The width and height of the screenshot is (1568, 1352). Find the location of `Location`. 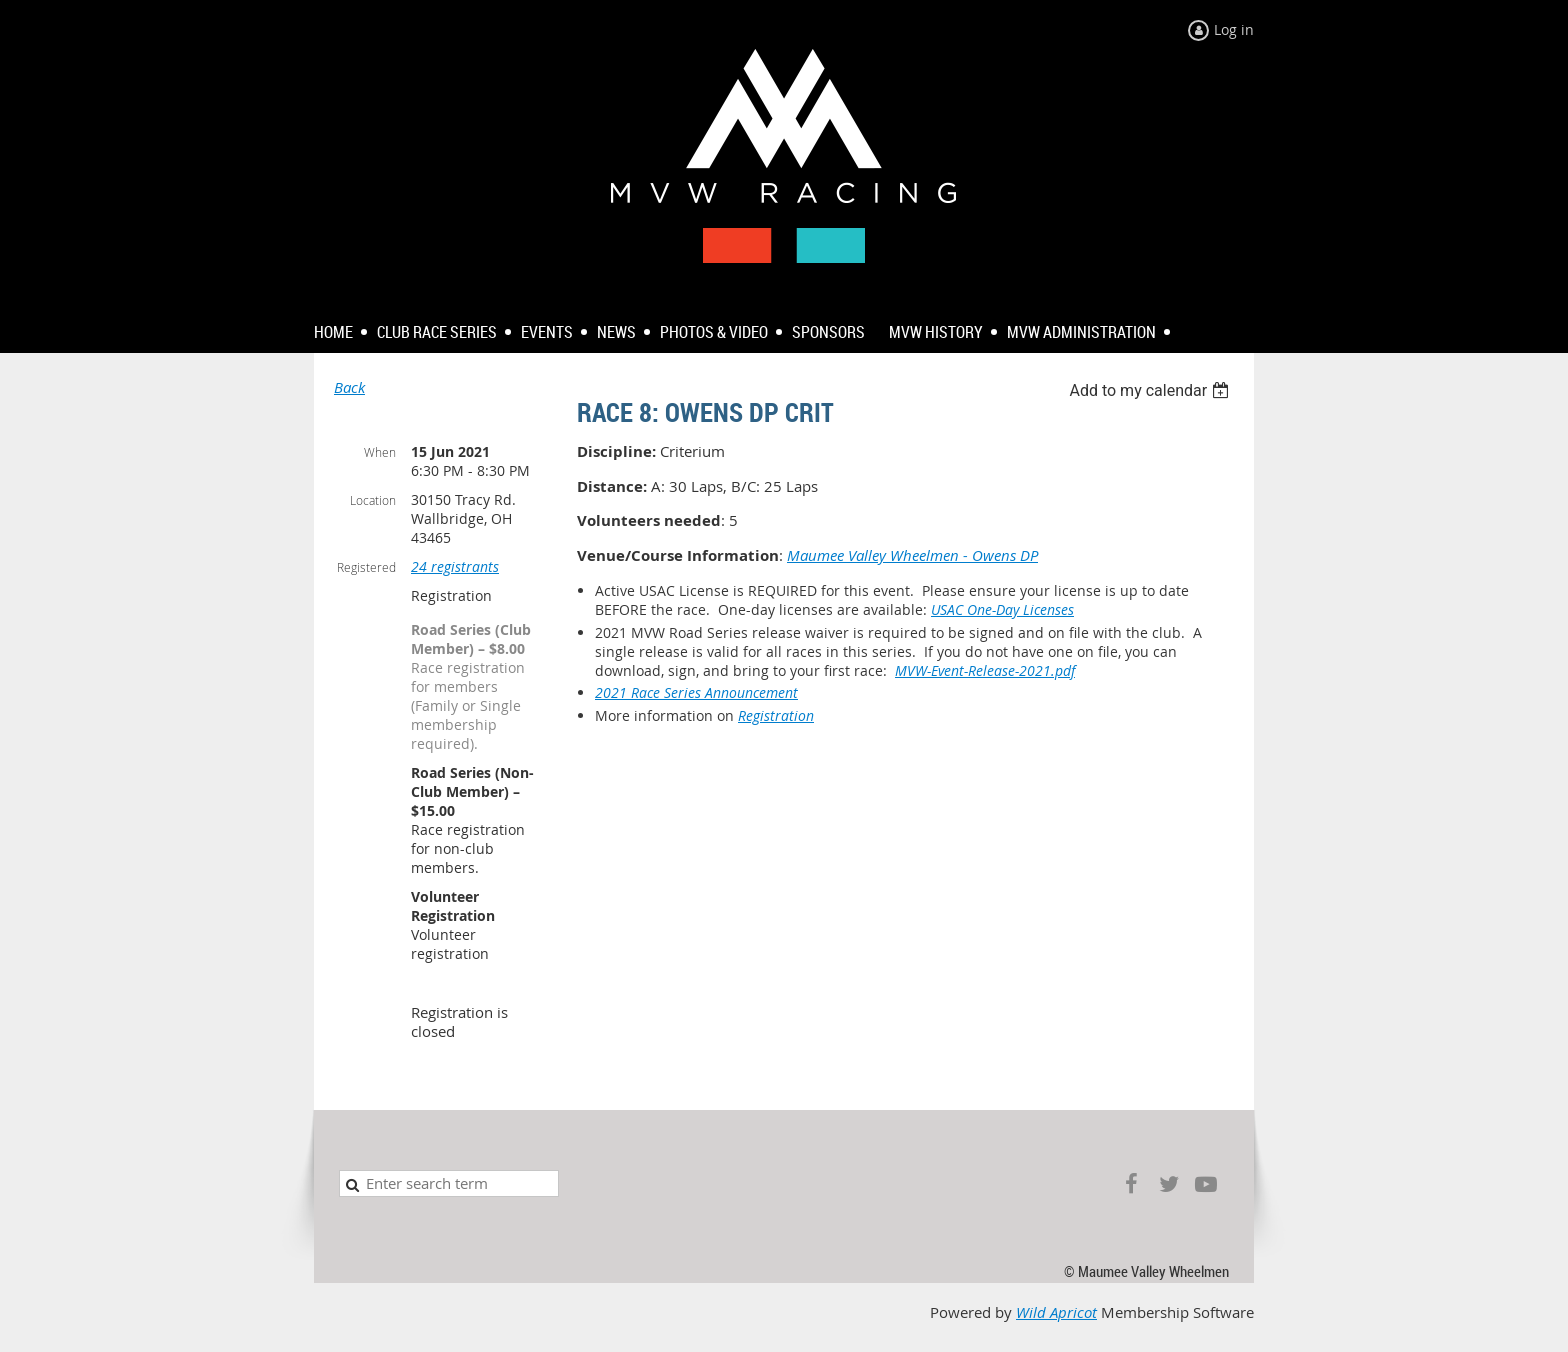

Location is located at coordinates (373, 500).